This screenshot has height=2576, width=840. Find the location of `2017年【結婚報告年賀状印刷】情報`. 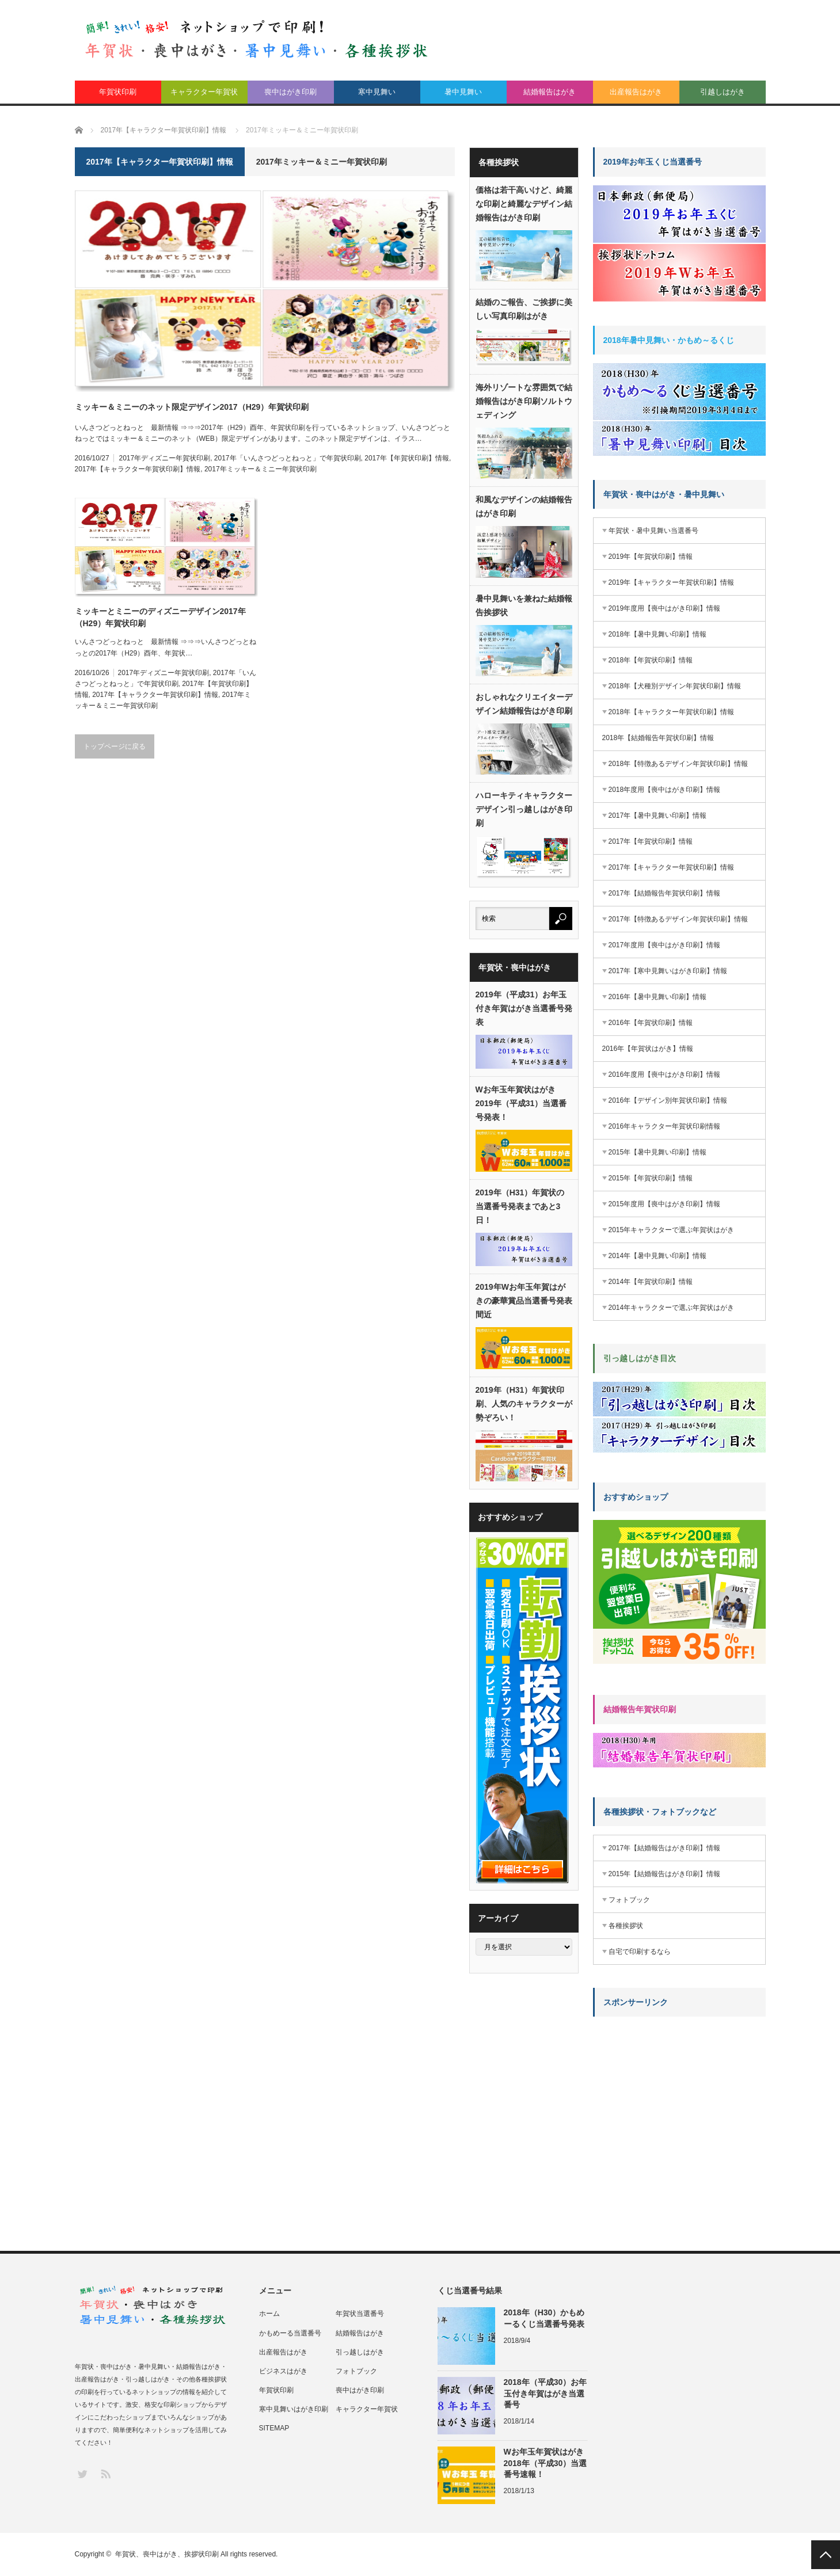

2017年【結婚報告年賀状印刷】情報 is located at coordinates (665, 893).